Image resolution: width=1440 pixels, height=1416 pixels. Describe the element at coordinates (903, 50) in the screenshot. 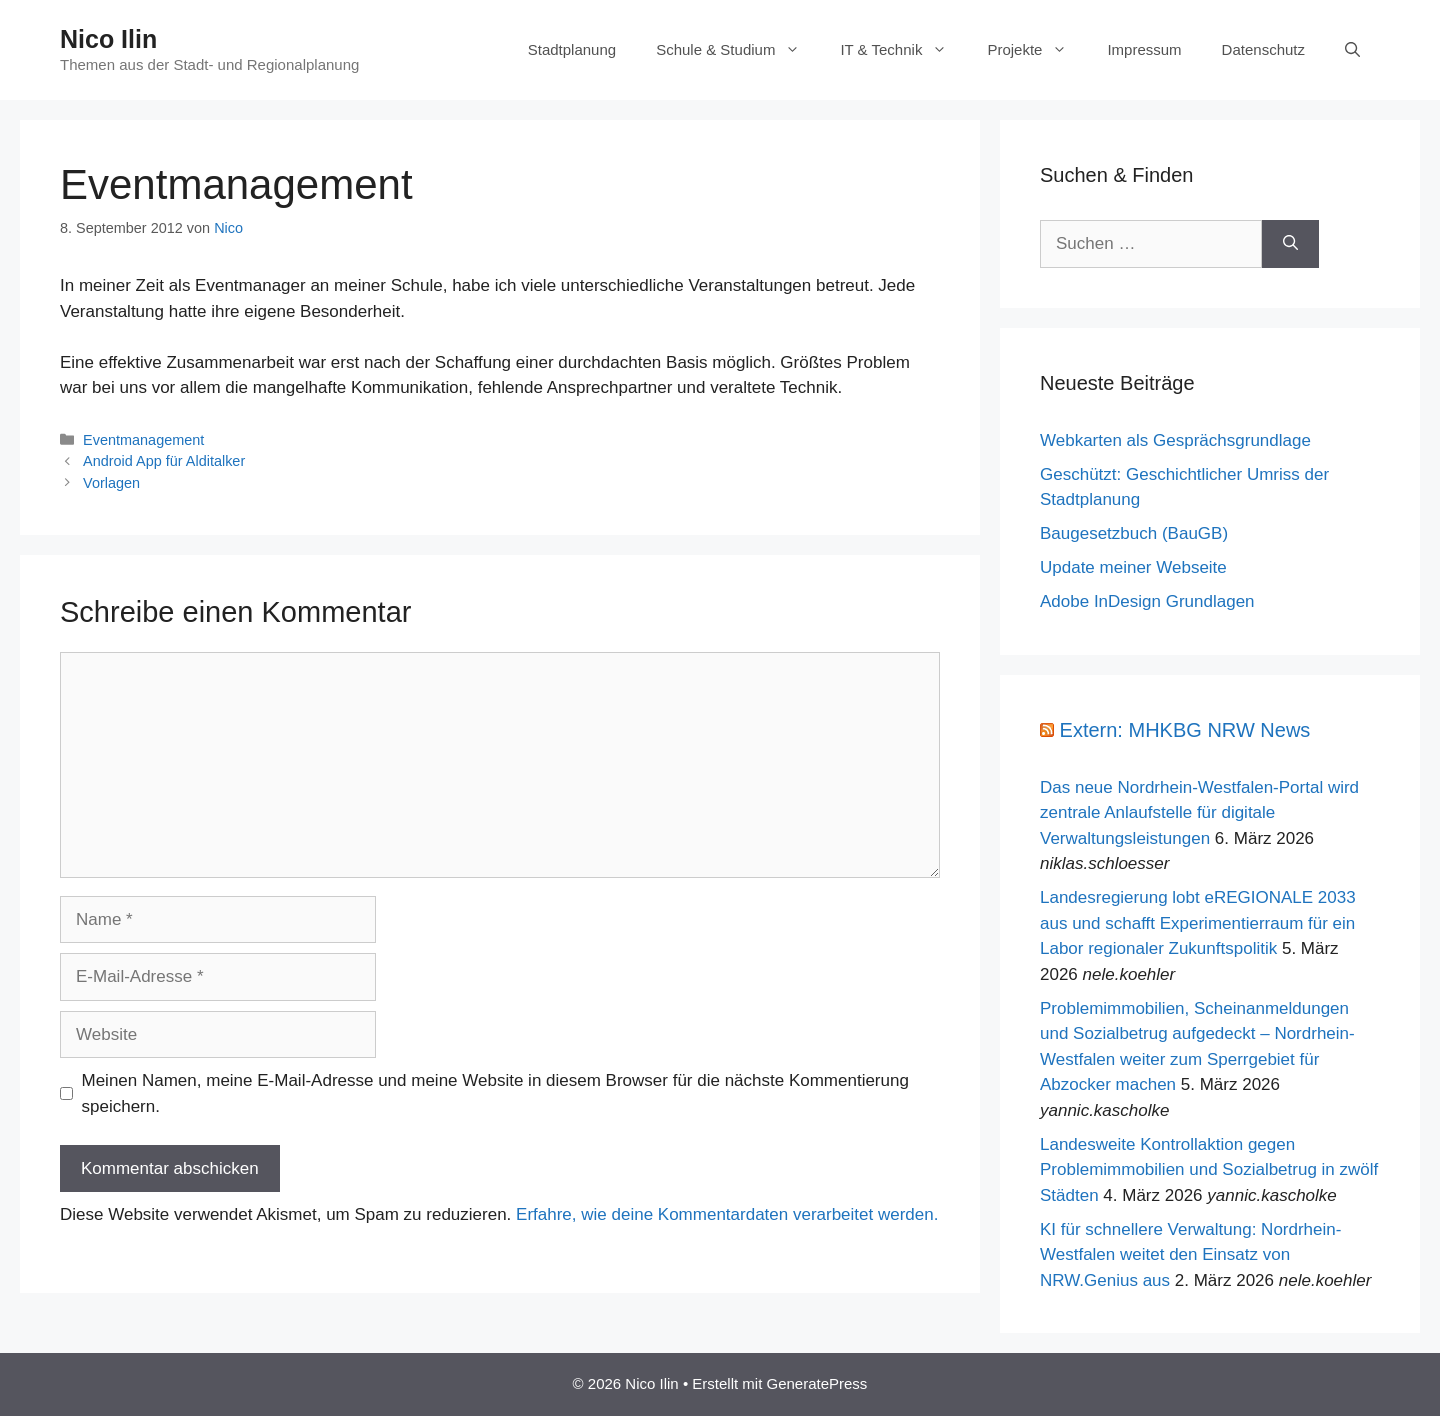

I see `IT & Technik` at that location.